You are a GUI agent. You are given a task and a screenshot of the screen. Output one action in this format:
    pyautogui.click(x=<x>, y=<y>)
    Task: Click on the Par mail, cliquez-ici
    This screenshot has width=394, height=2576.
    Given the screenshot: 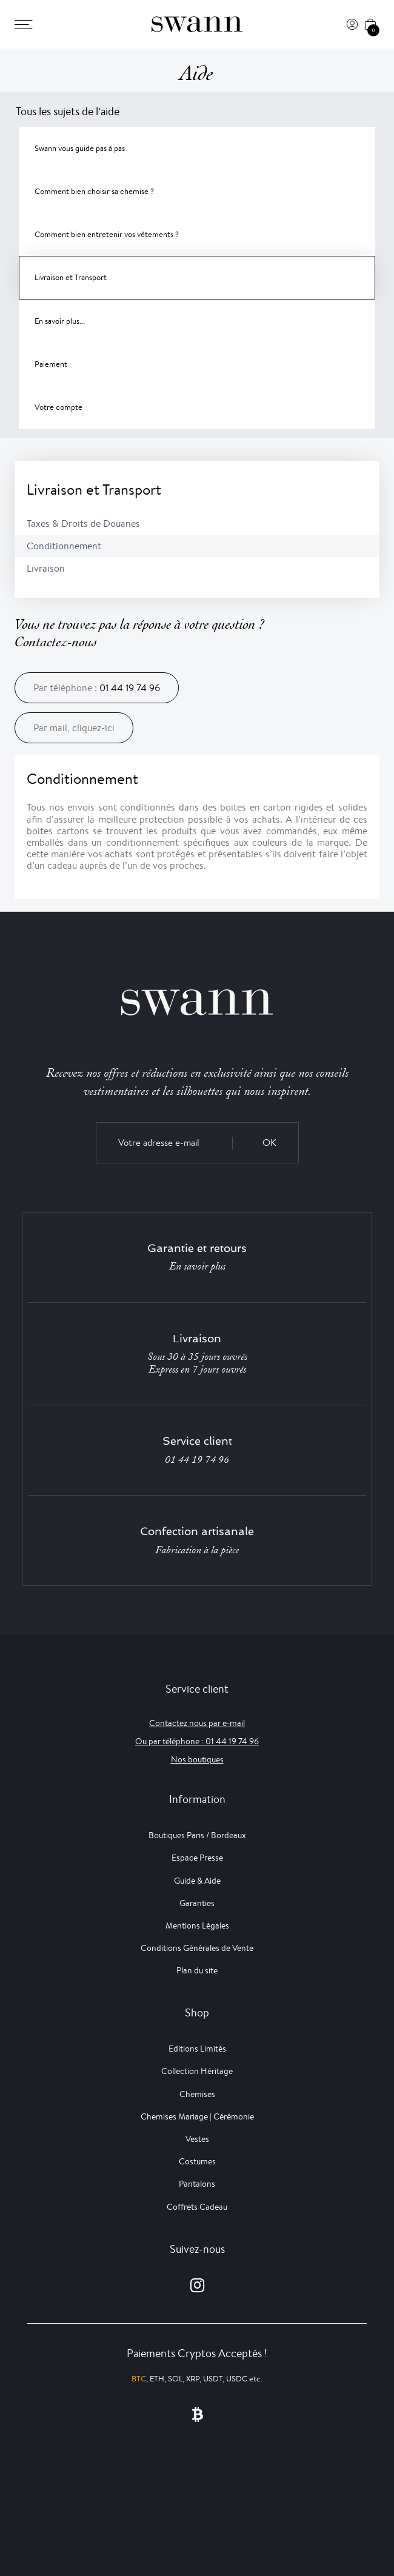 What is the action you would take?
    pyautogui.click(x=74, y=727)
    